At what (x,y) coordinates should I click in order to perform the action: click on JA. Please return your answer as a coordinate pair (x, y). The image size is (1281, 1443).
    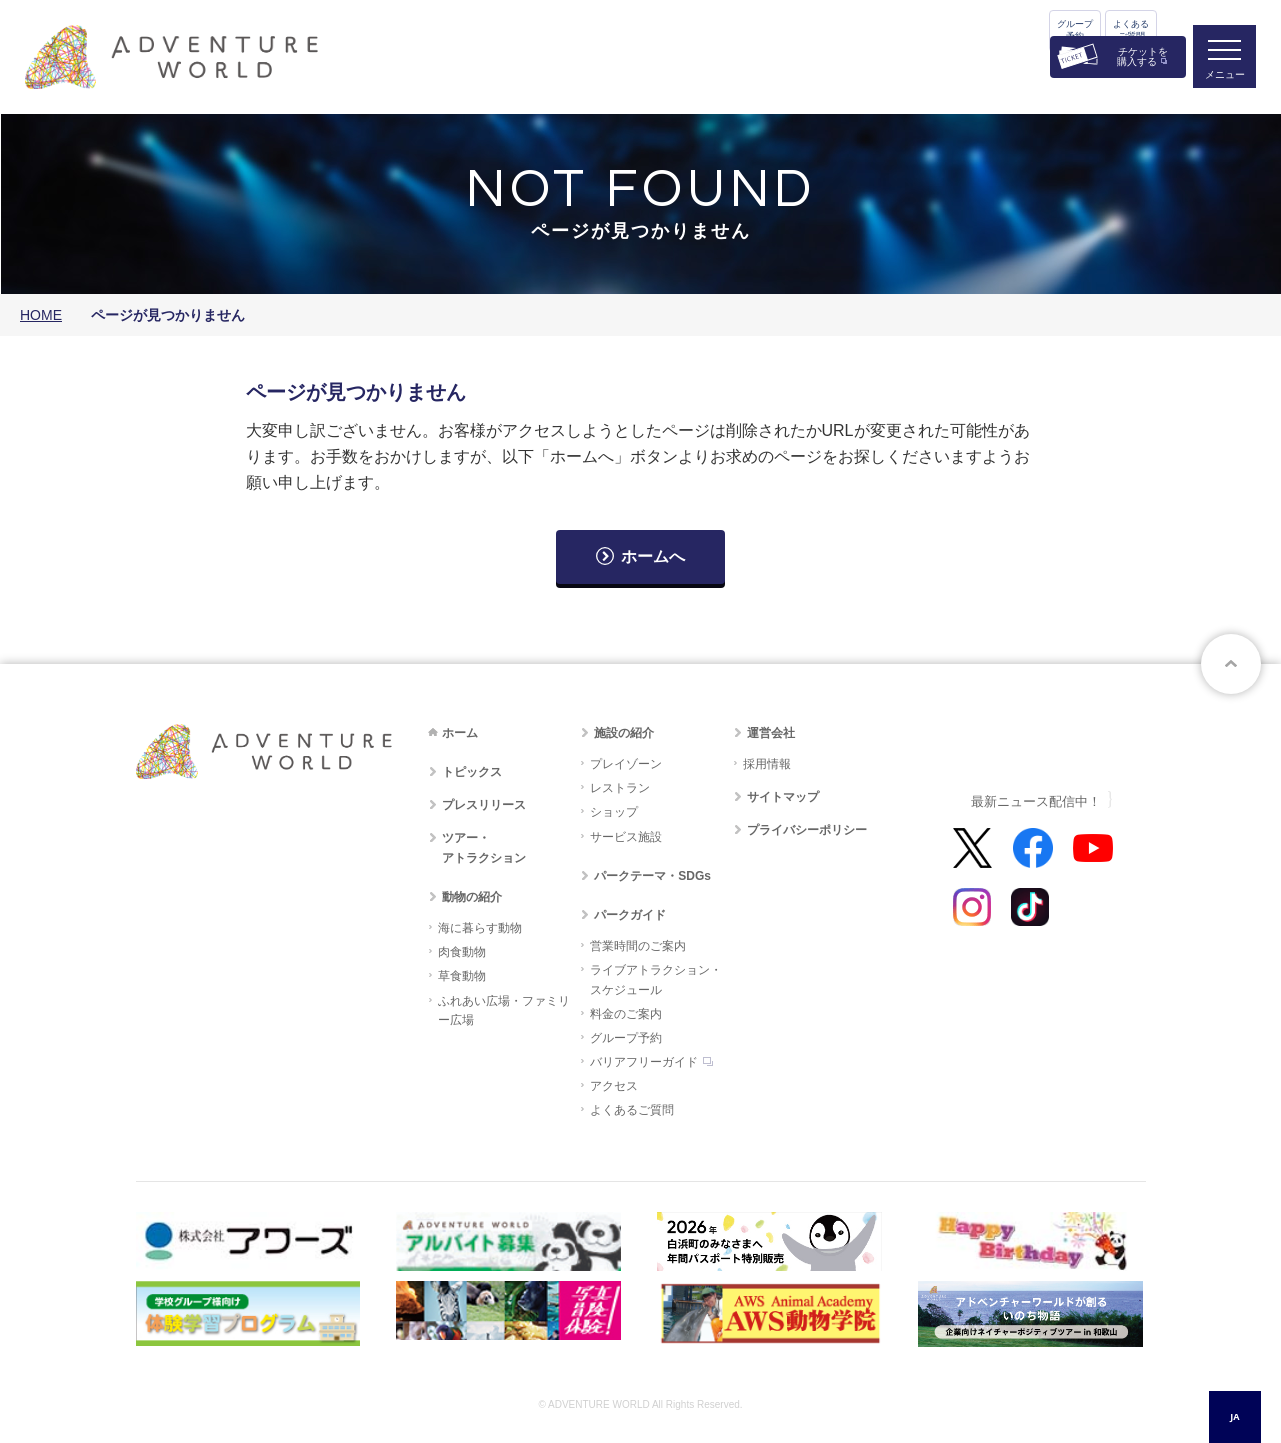
    Looking at the image, I should click on (1234, 1416).